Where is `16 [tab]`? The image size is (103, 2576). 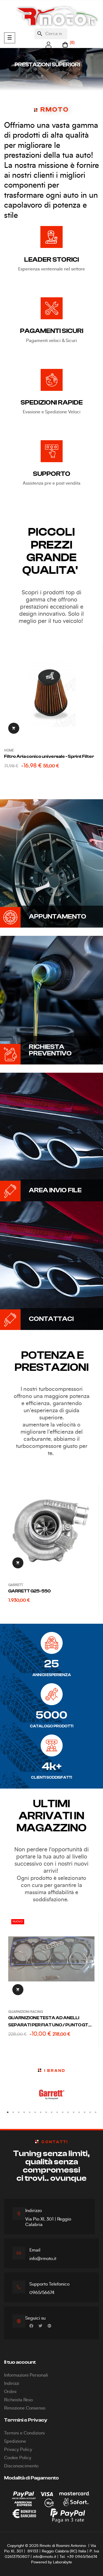 16 [tab] is located at coordinates (90, 2112).